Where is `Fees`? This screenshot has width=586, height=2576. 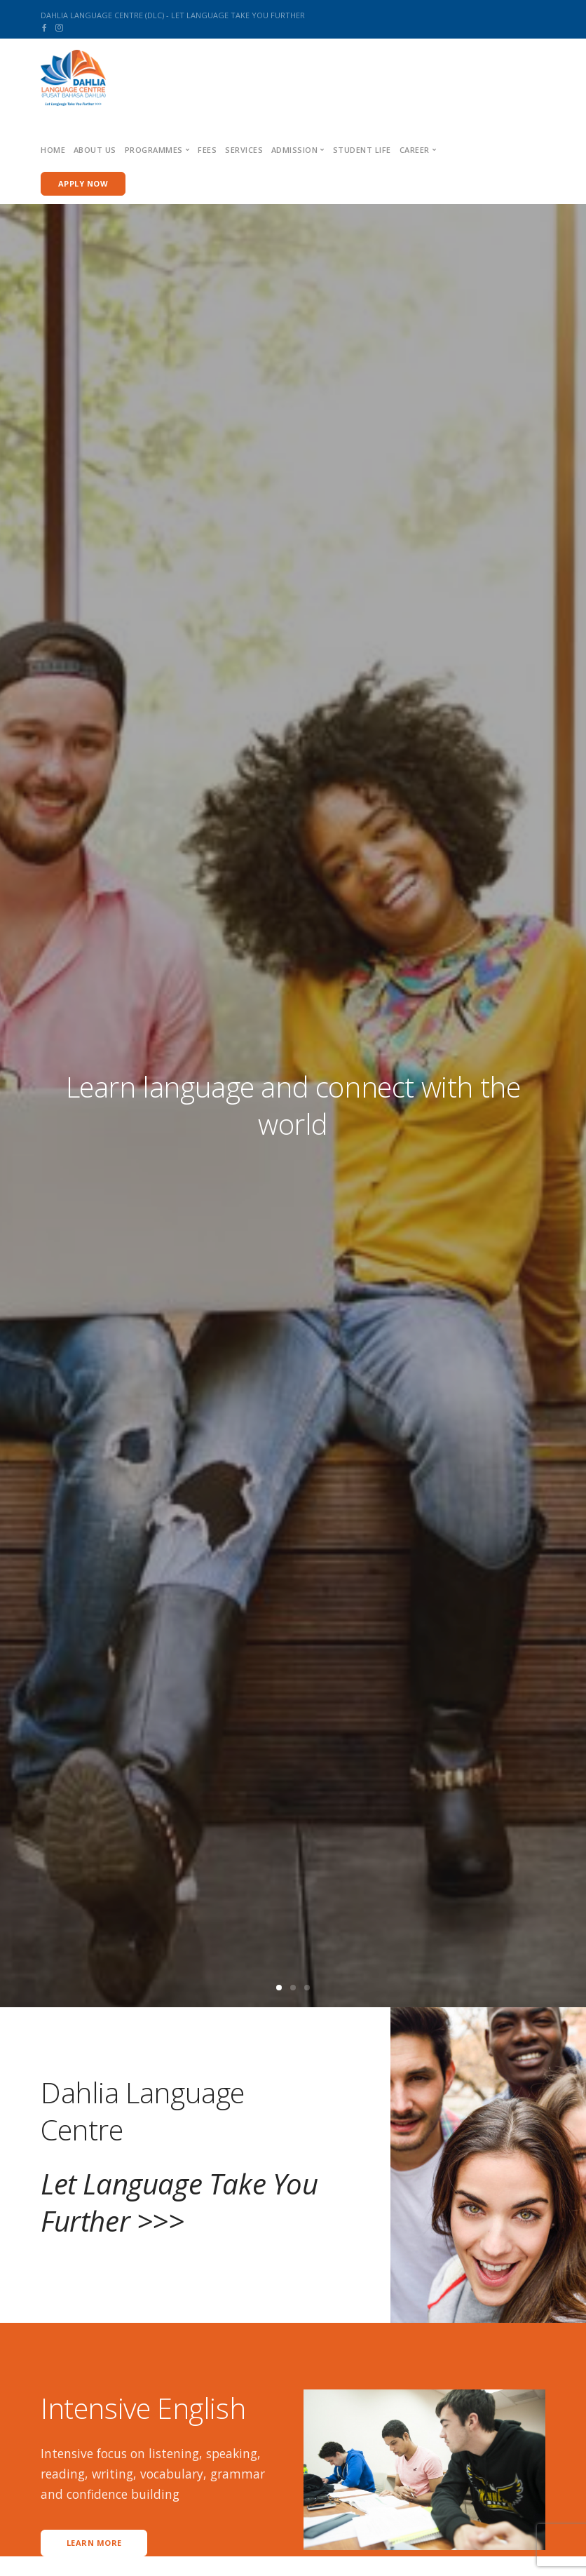
Fees is located at coordinates (207, 149).